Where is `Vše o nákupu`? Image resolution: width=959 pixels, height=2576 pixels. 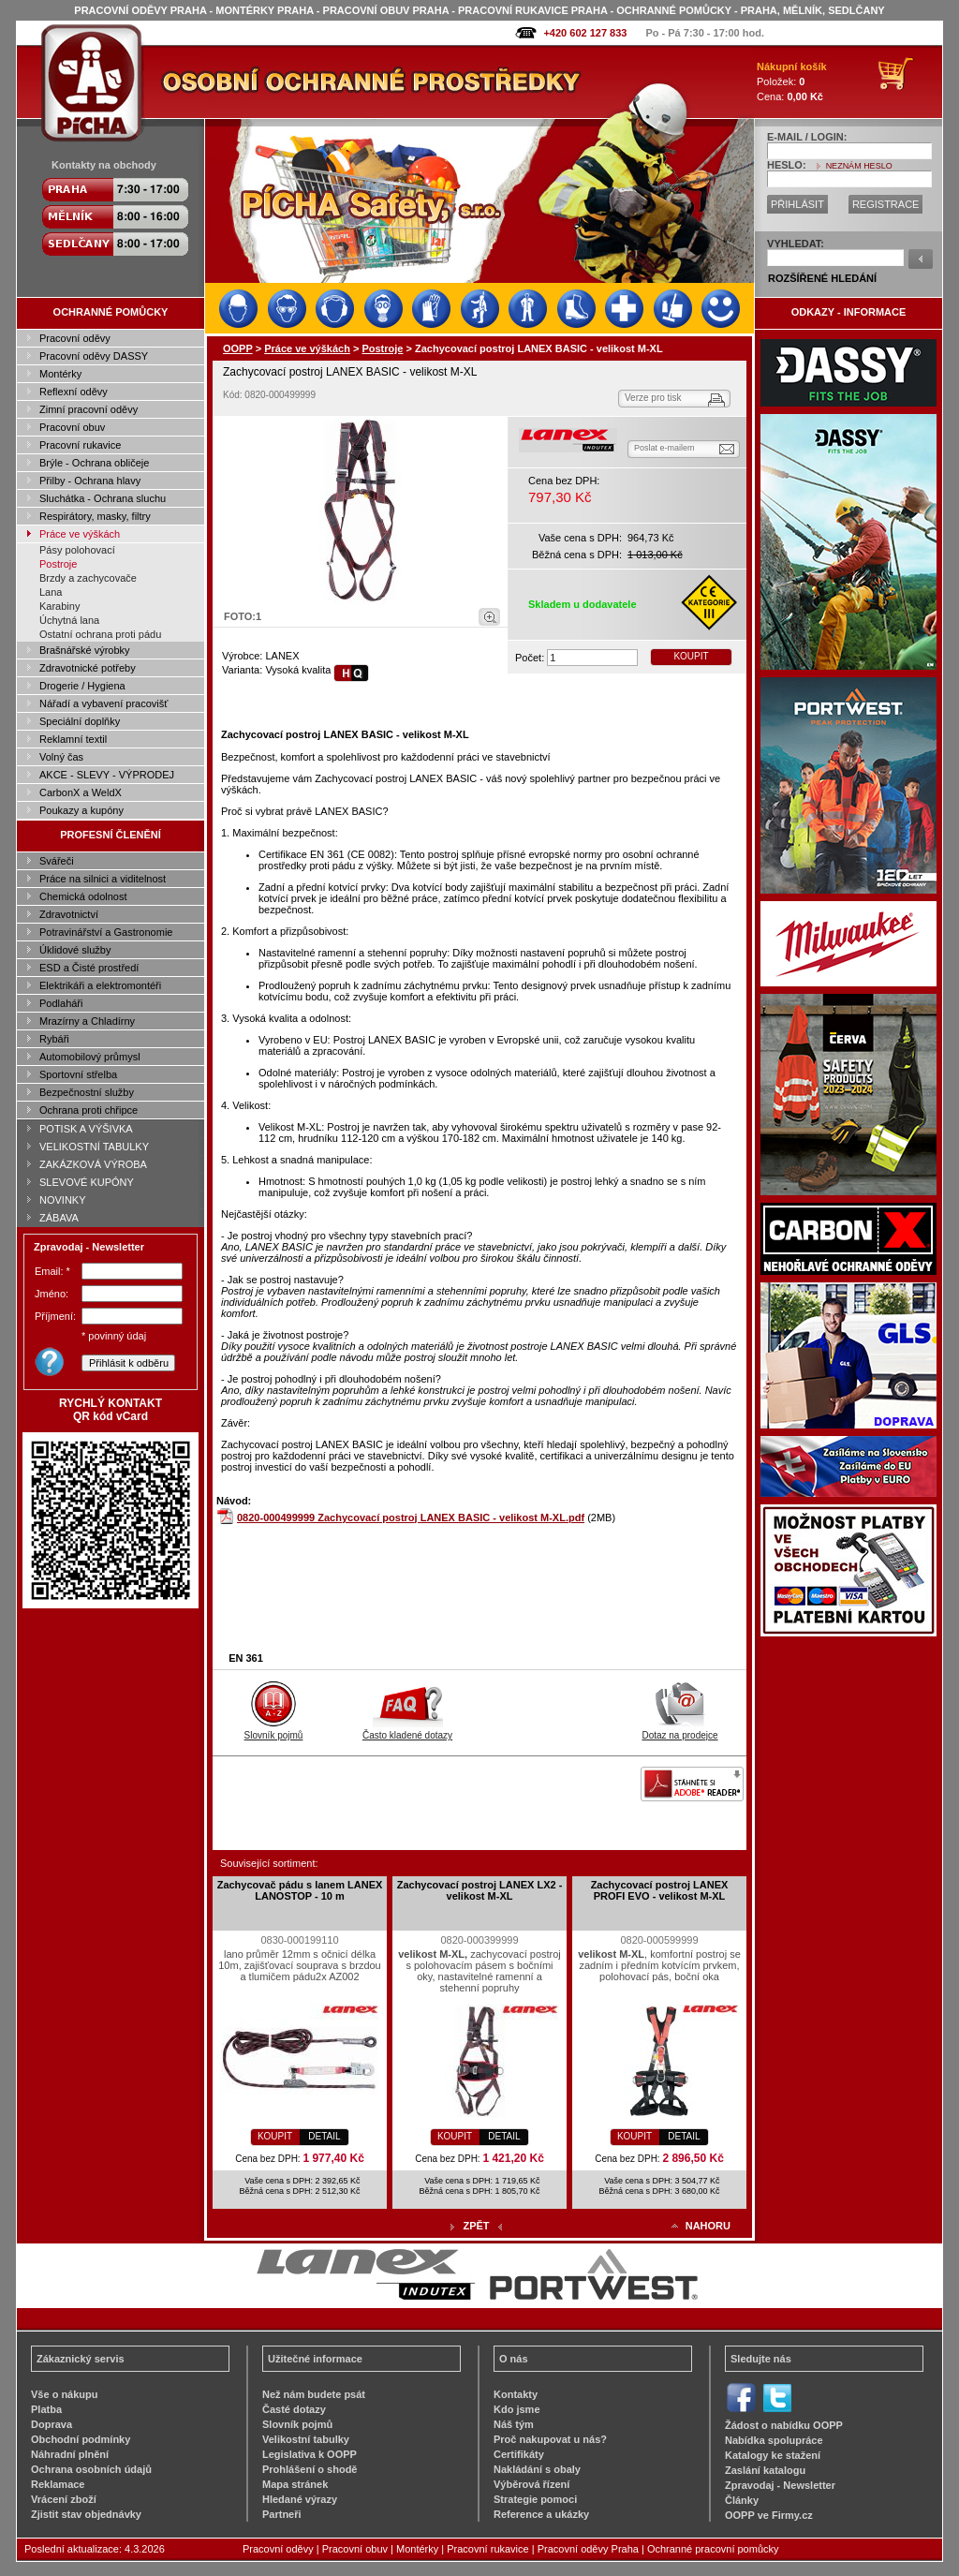
Vše o nákupu is located at coordinates (64, 2394).